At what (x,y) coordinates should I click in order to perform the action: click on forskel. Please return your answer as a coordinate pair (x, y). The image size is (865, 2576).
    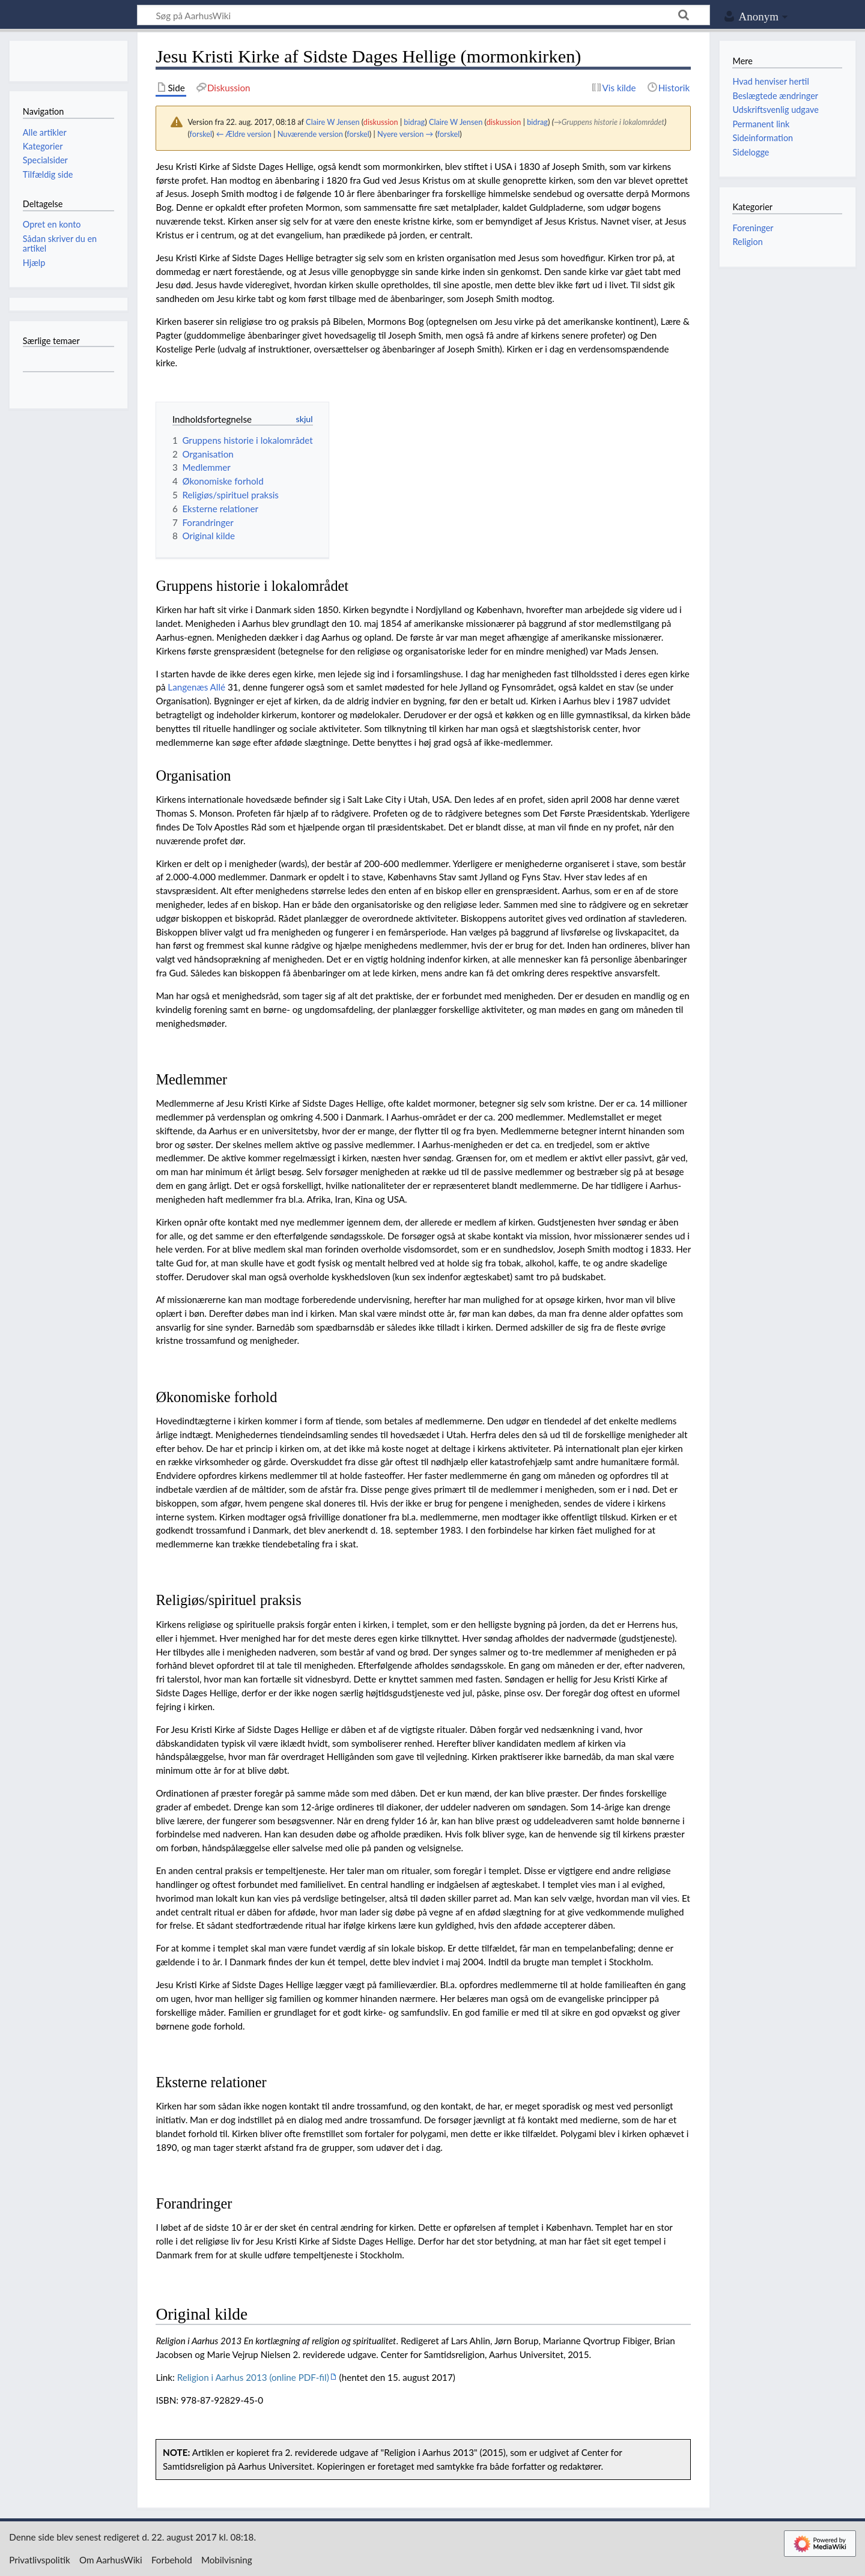
    Looking at the image, I should click on (201, 134).